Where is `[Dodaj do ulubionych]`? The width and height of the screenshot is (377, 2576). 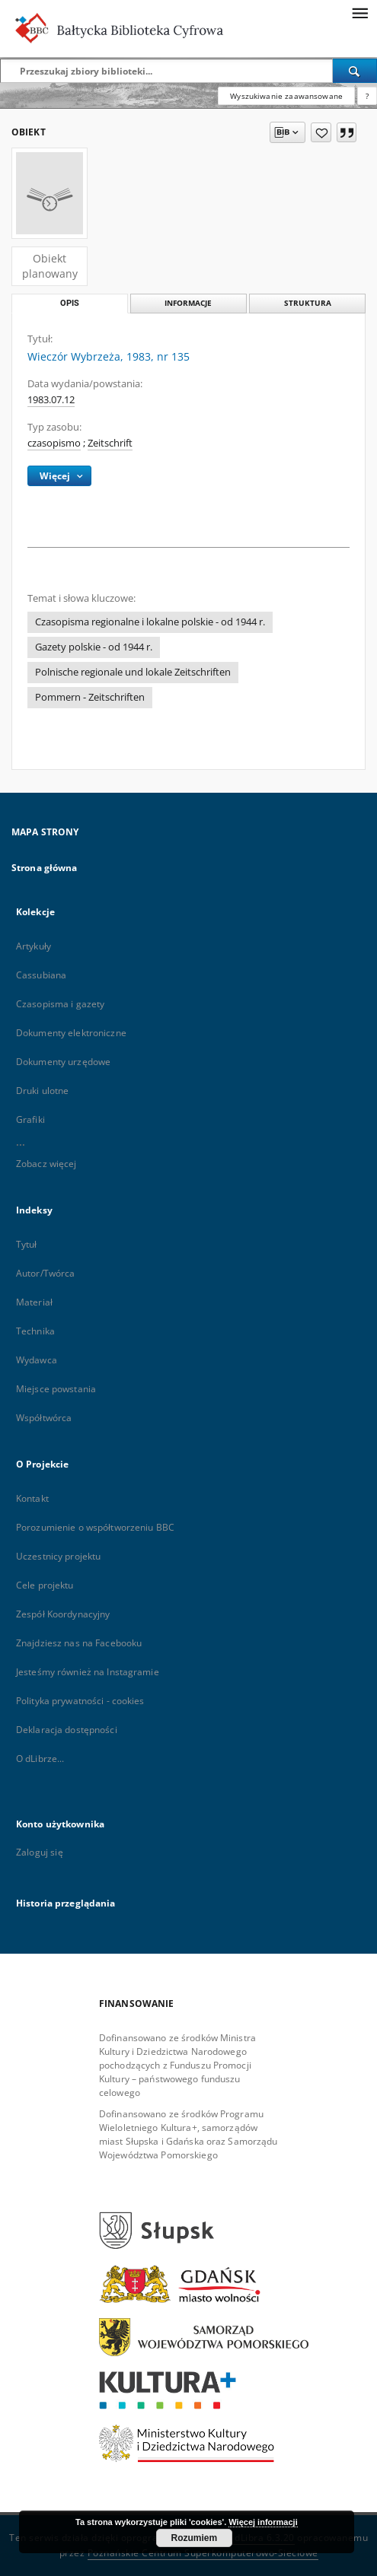
[Dodaj do ulubionych] is located at coordinates (321, 132).